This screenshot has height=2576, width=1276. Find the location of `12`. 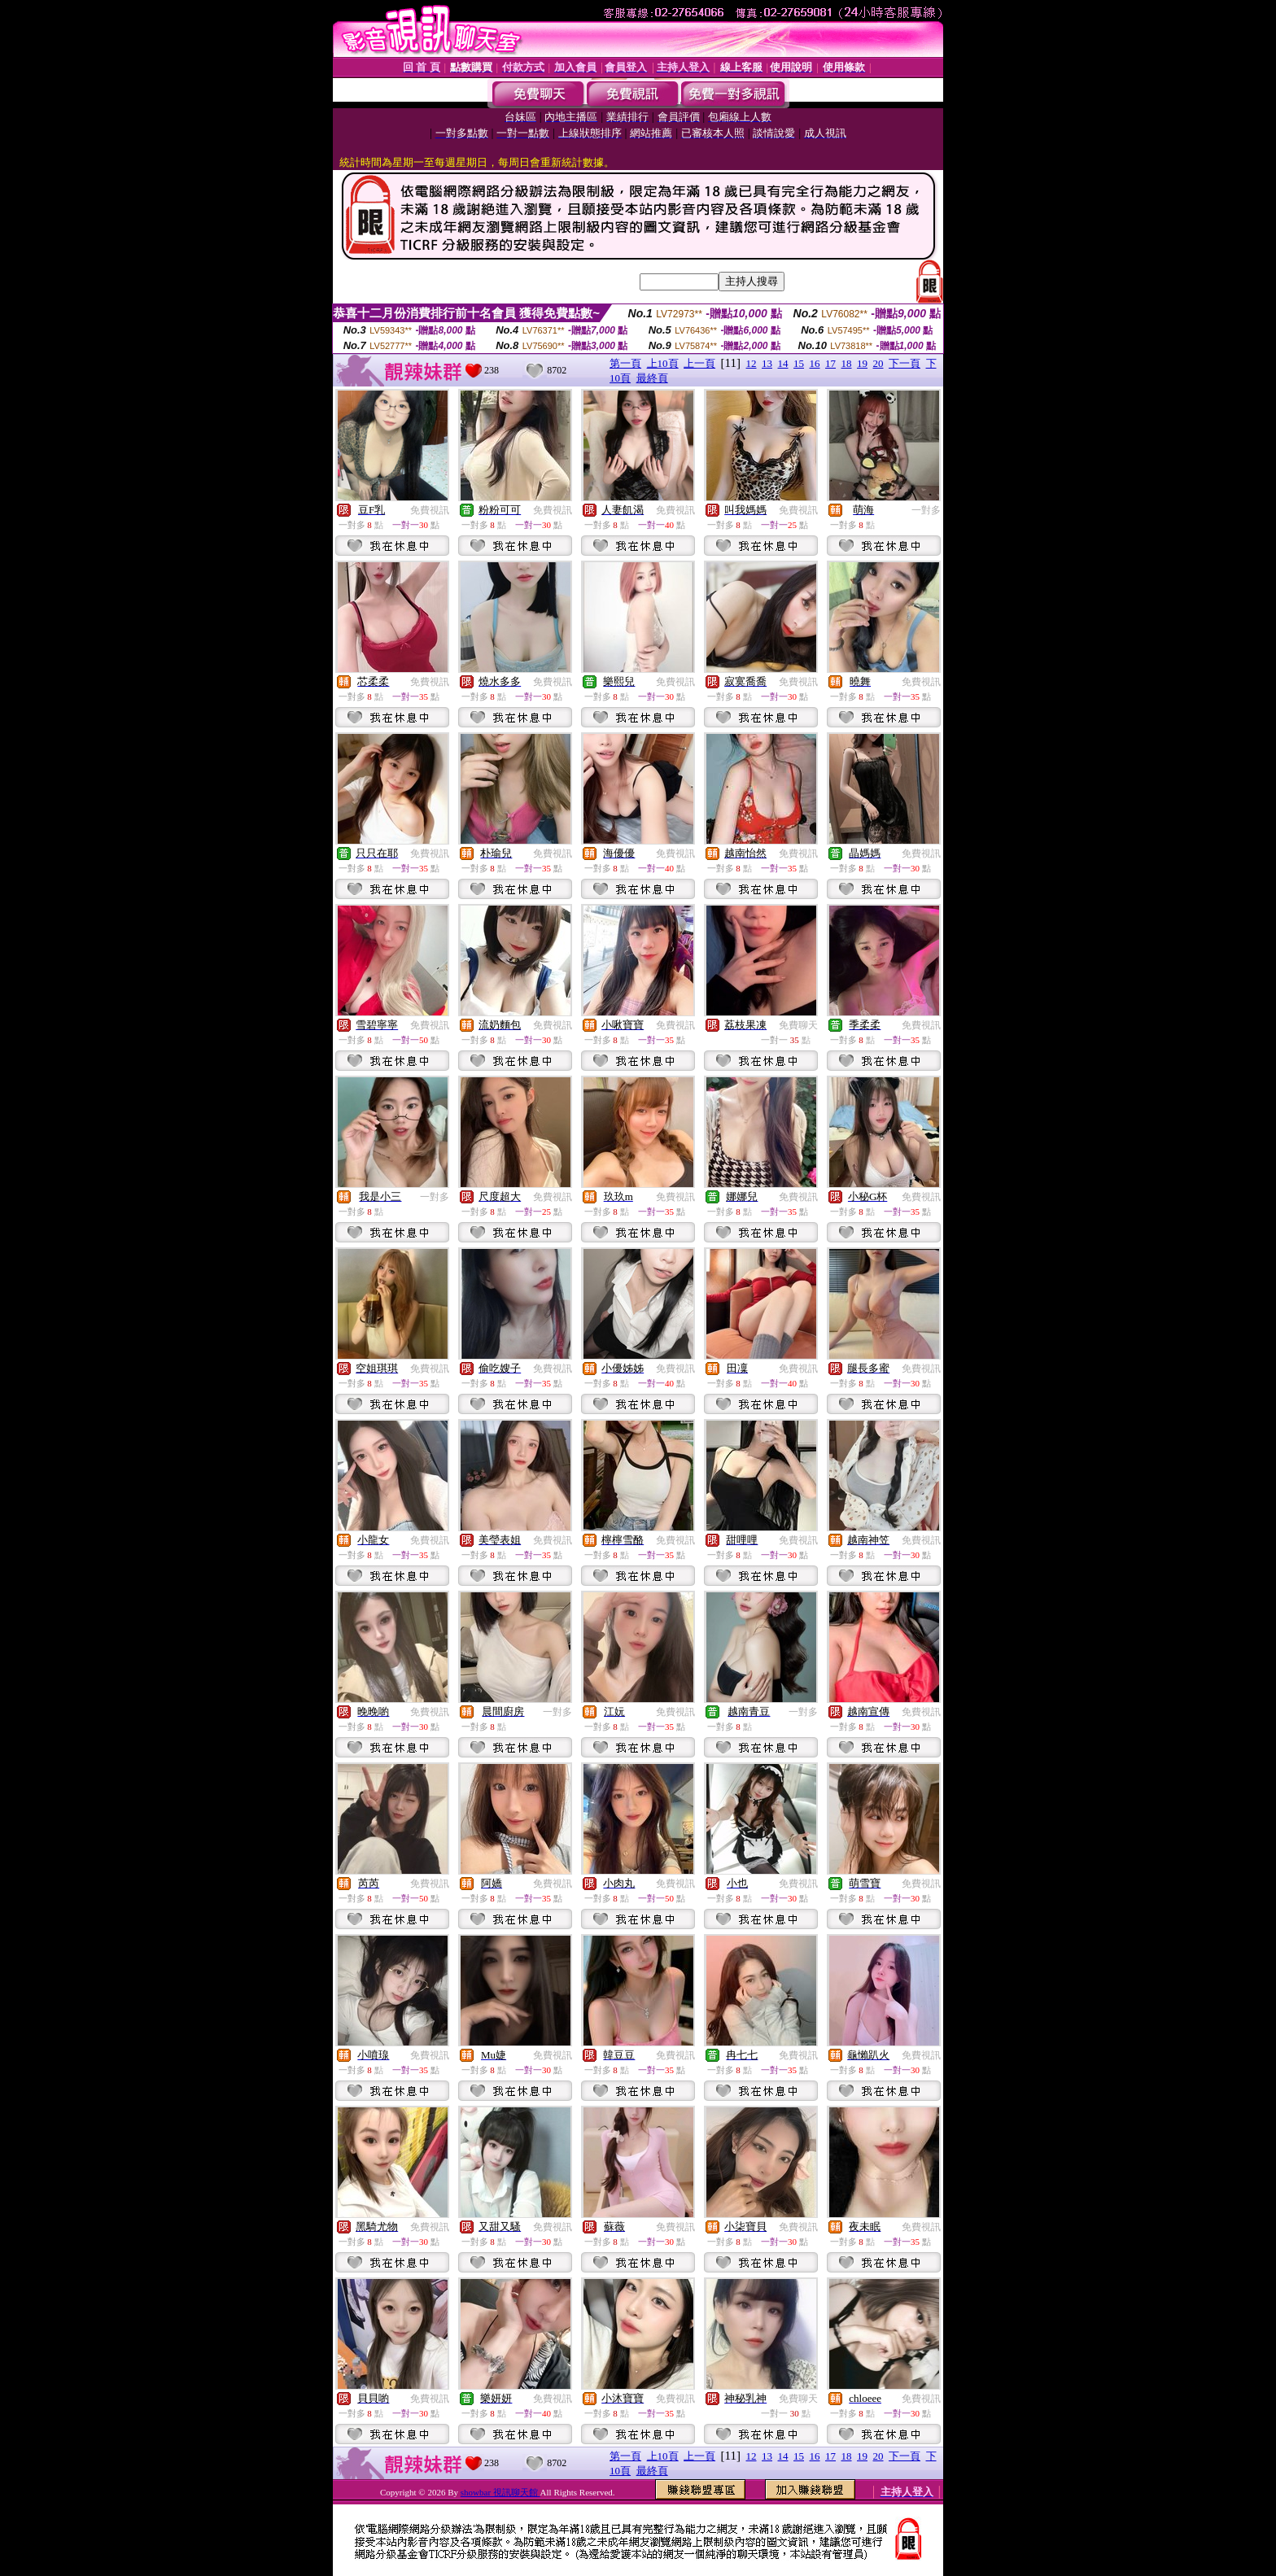

12 is located at coordinates (751, 363).